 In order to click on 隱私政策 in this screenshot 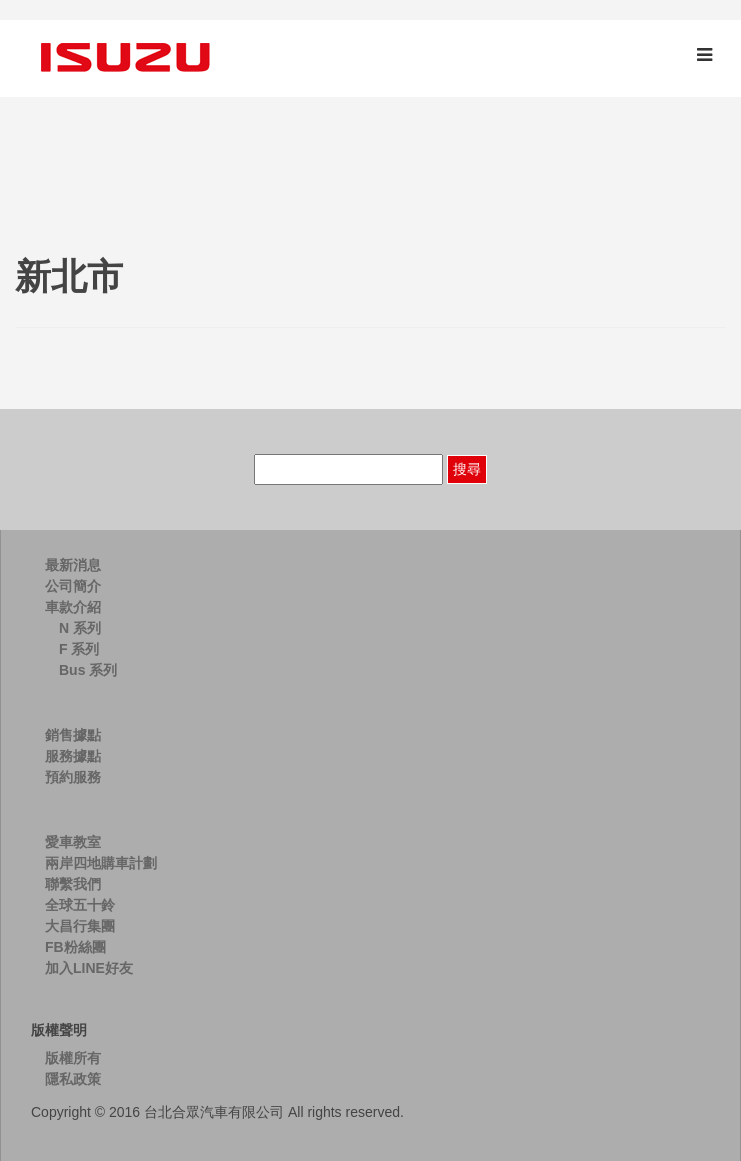, I will do `click(73, 1079)`.